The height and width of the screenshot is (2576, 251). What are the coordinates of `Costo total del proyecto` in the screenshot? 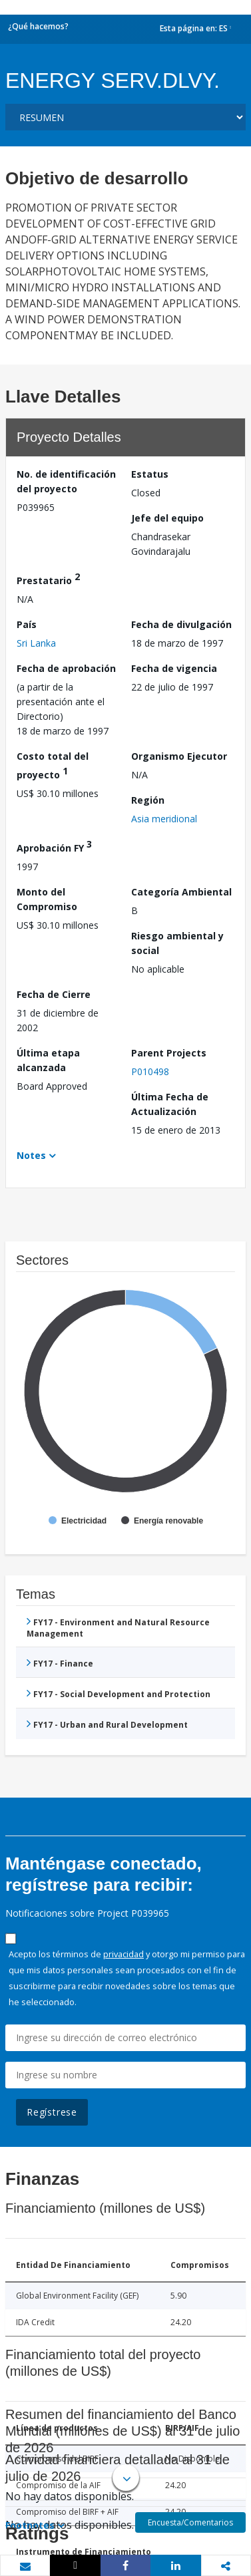 It's located at (53, 765).